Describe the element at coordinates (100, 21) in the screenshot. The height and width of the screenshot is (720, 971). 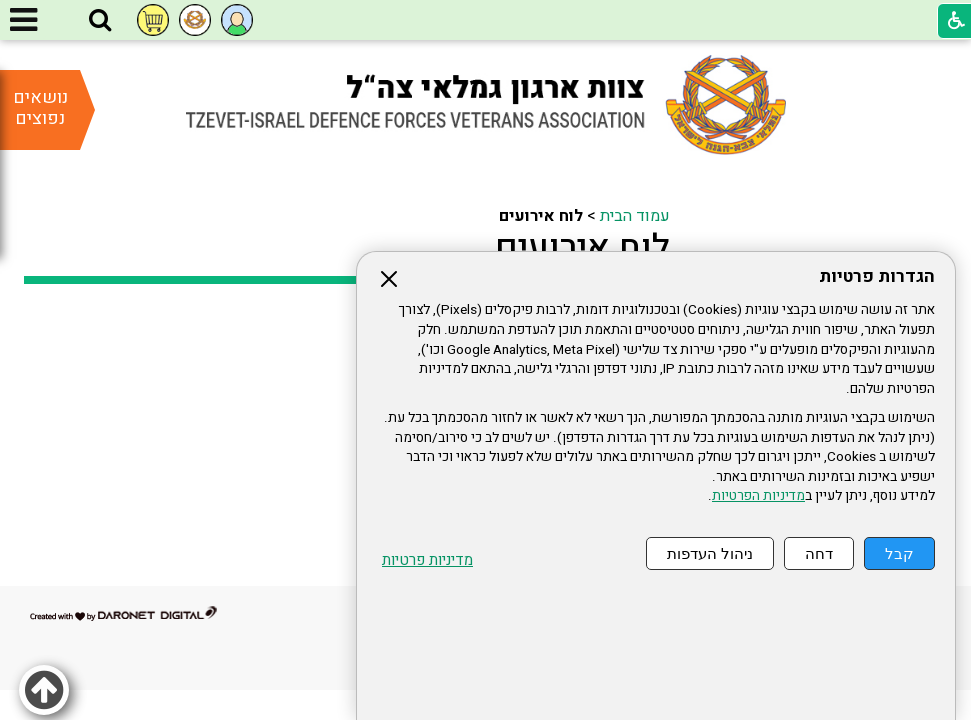
I see `[button]` at that location.